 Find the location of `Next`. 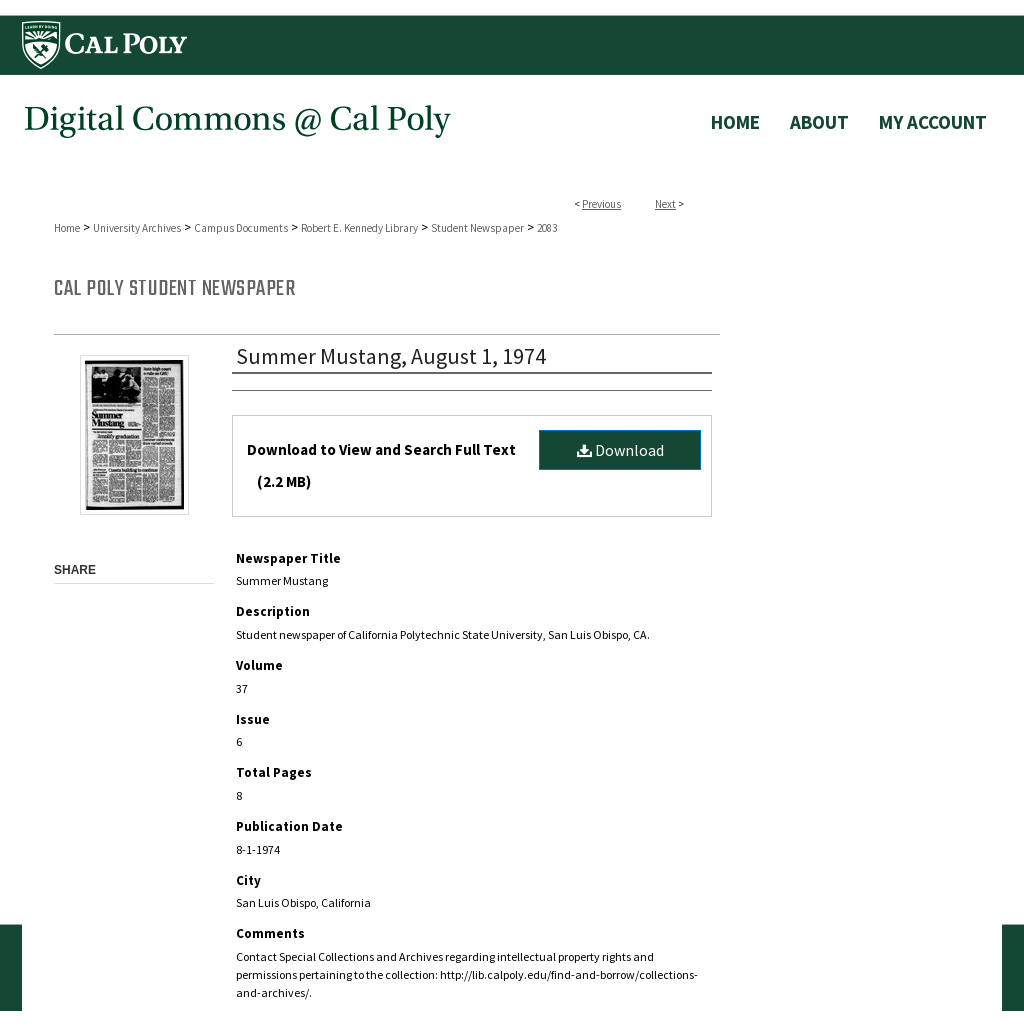

Next is located at coordinates (665, 204).